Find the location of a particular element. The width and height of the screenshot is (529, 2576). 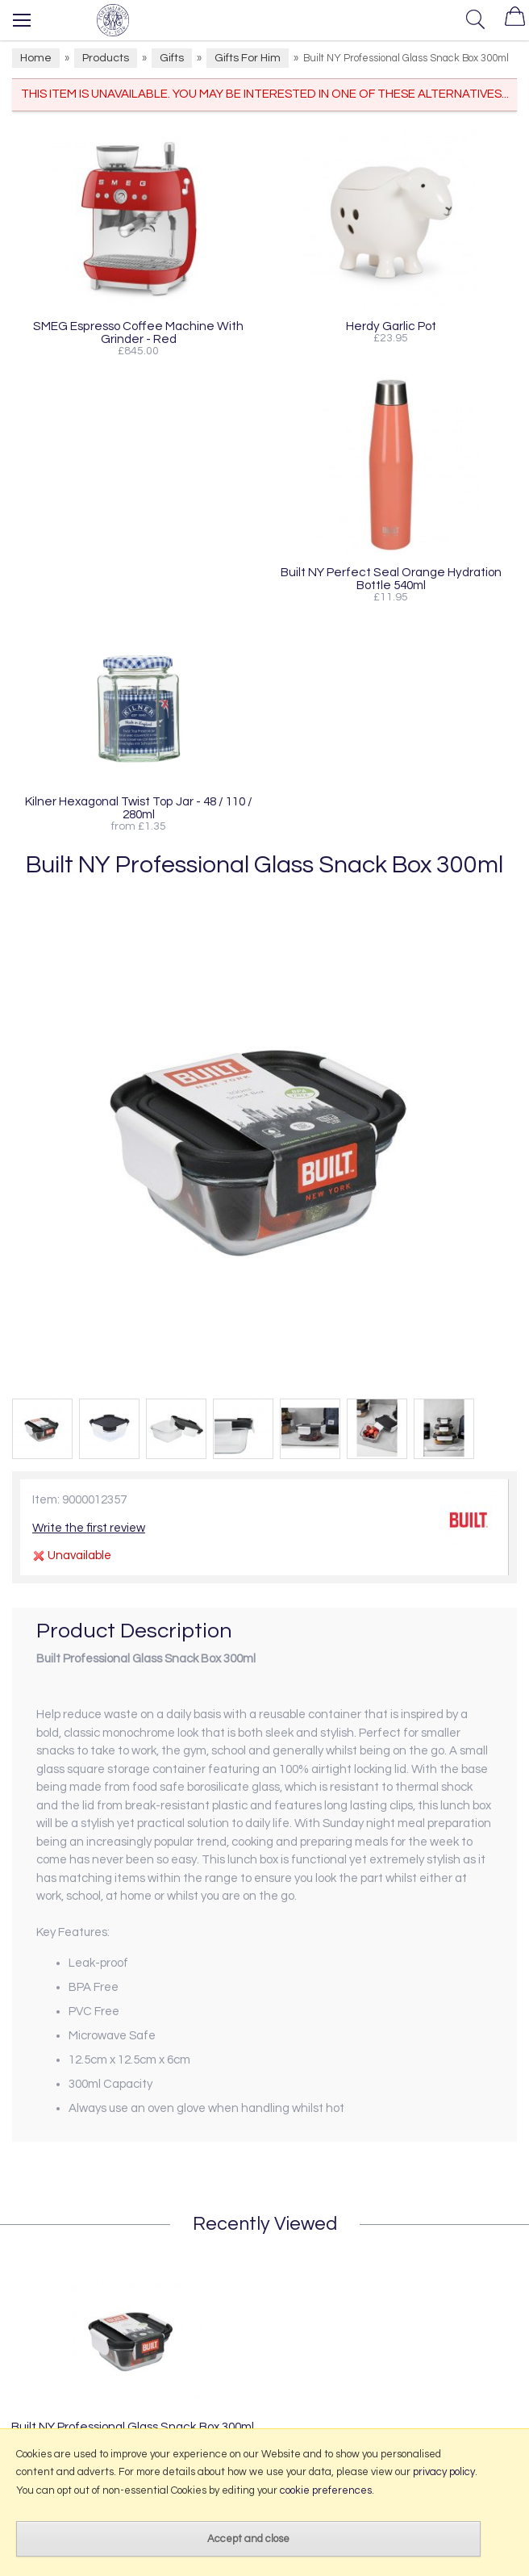

SMEG Espresso Coffee Machine With Grinder - Red is located at coordinates (138, 332).